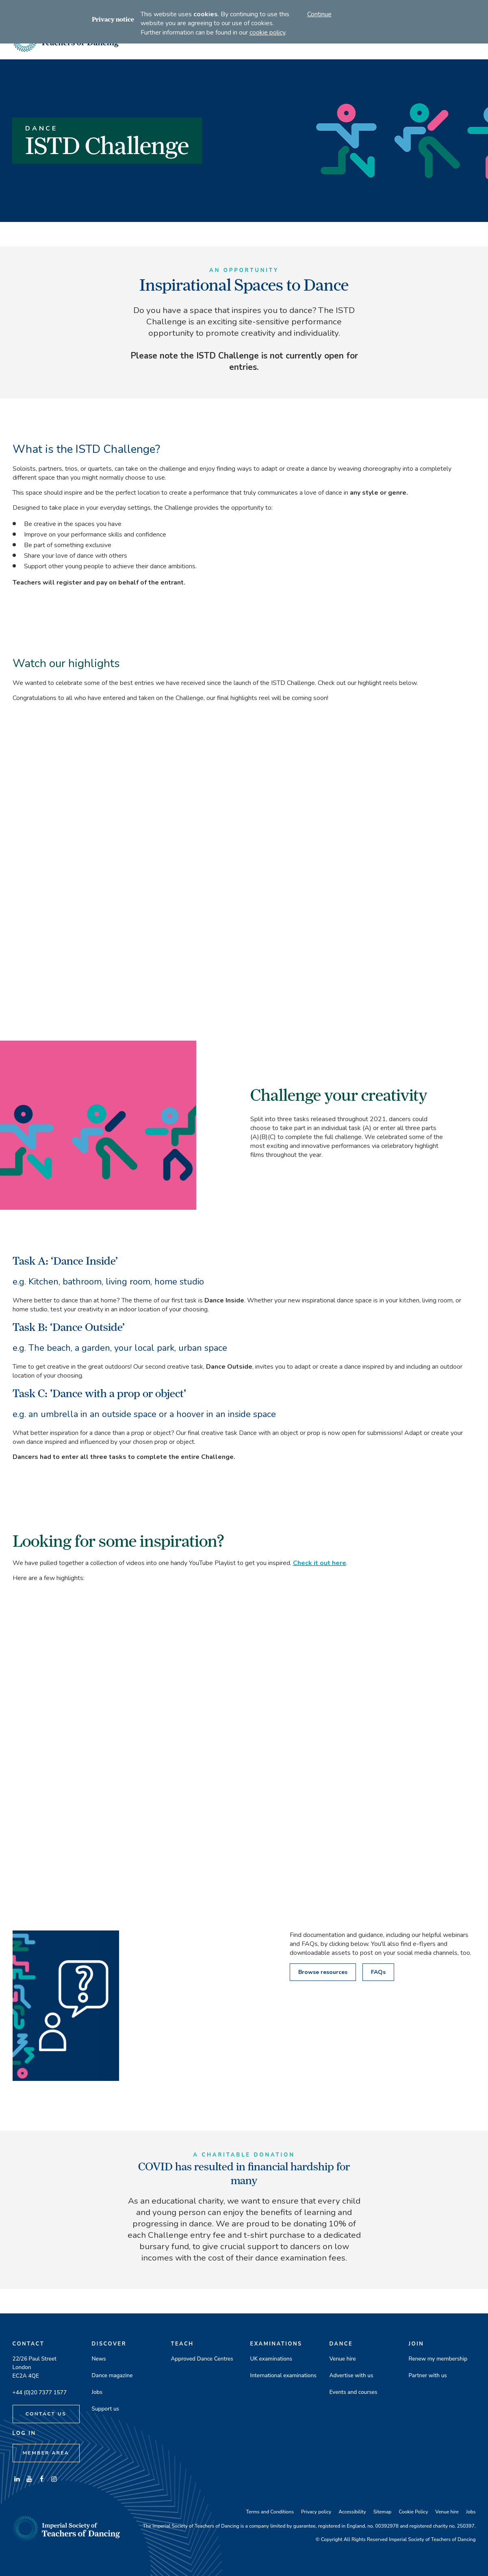  I want to click on Advertise with us, so click(351, 2375).